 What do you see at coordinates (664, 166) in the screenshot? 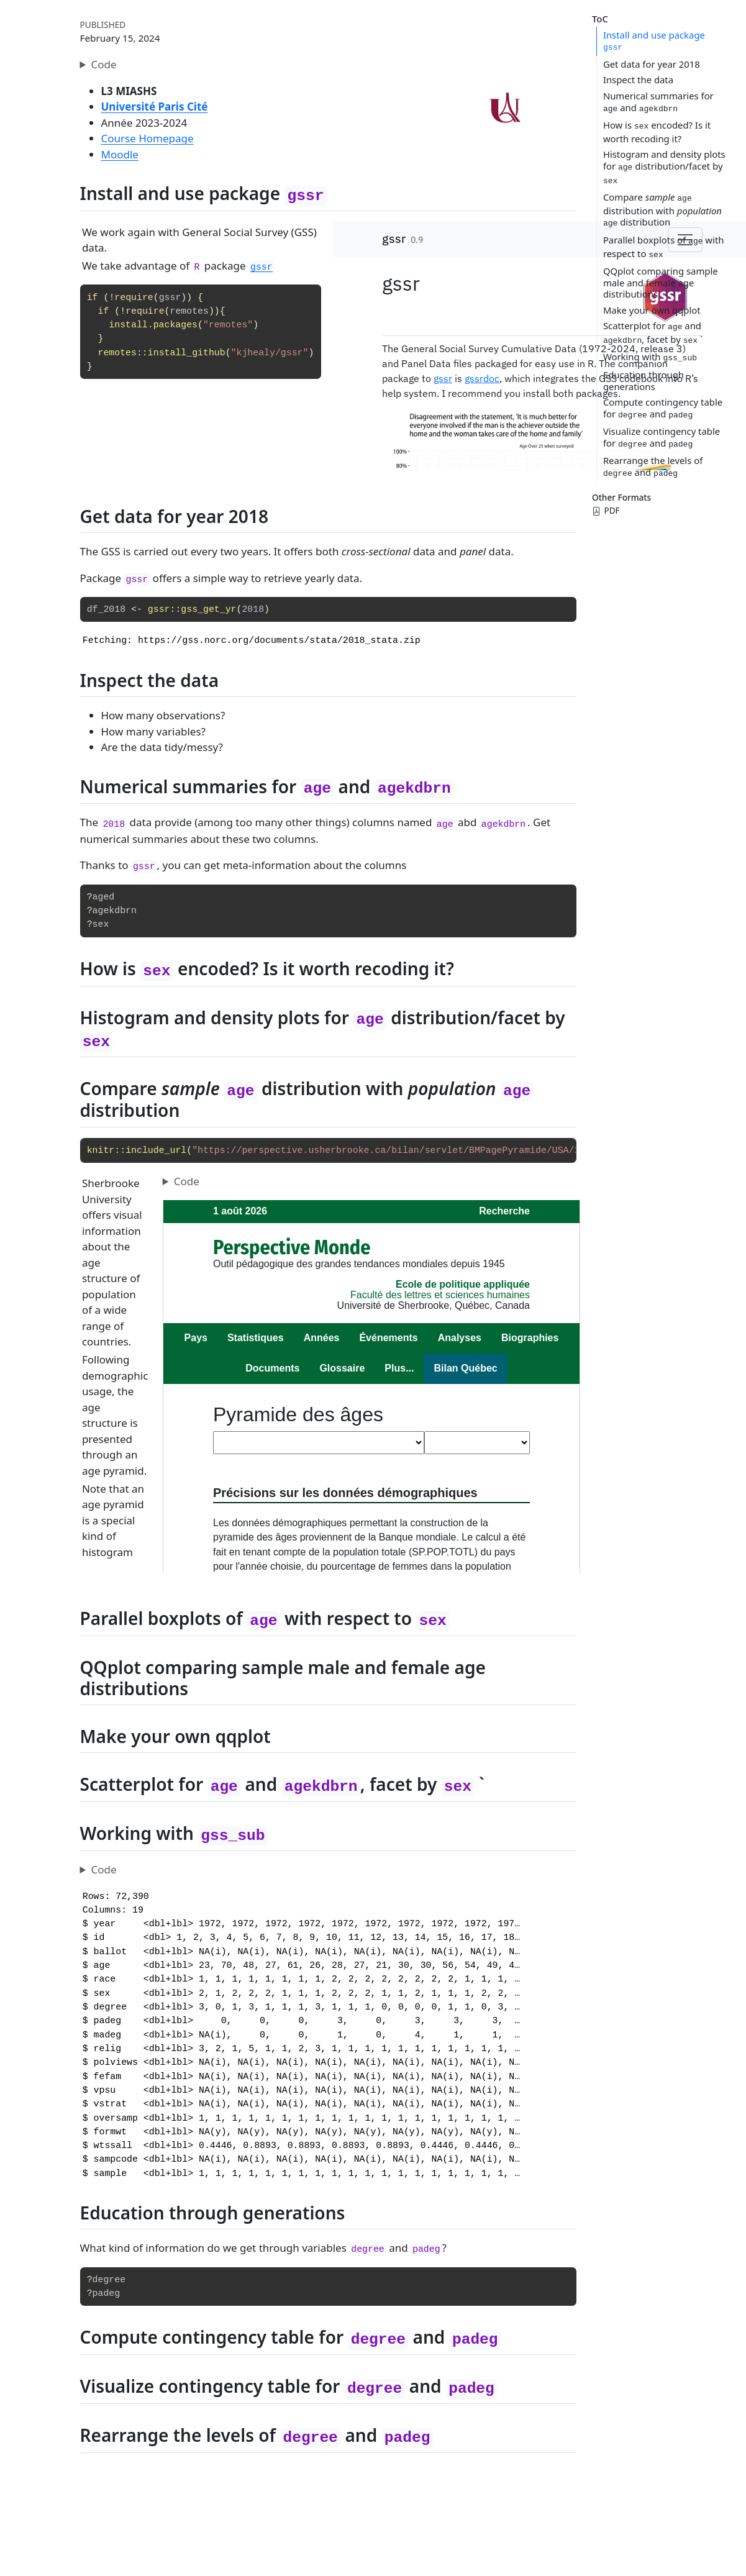
I see `Histogram and density plots for distribution/facet by` at bounding box center [664, 166].